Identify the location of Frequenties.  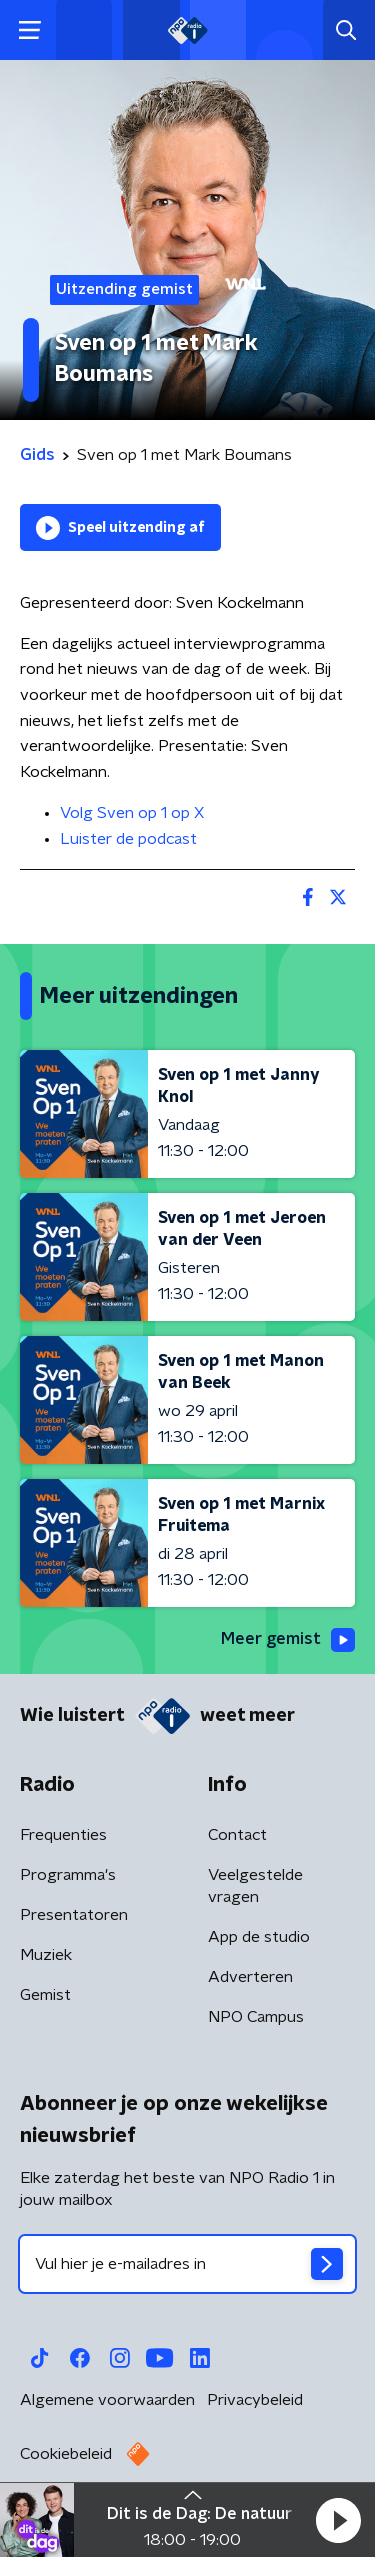
(63, 1835).